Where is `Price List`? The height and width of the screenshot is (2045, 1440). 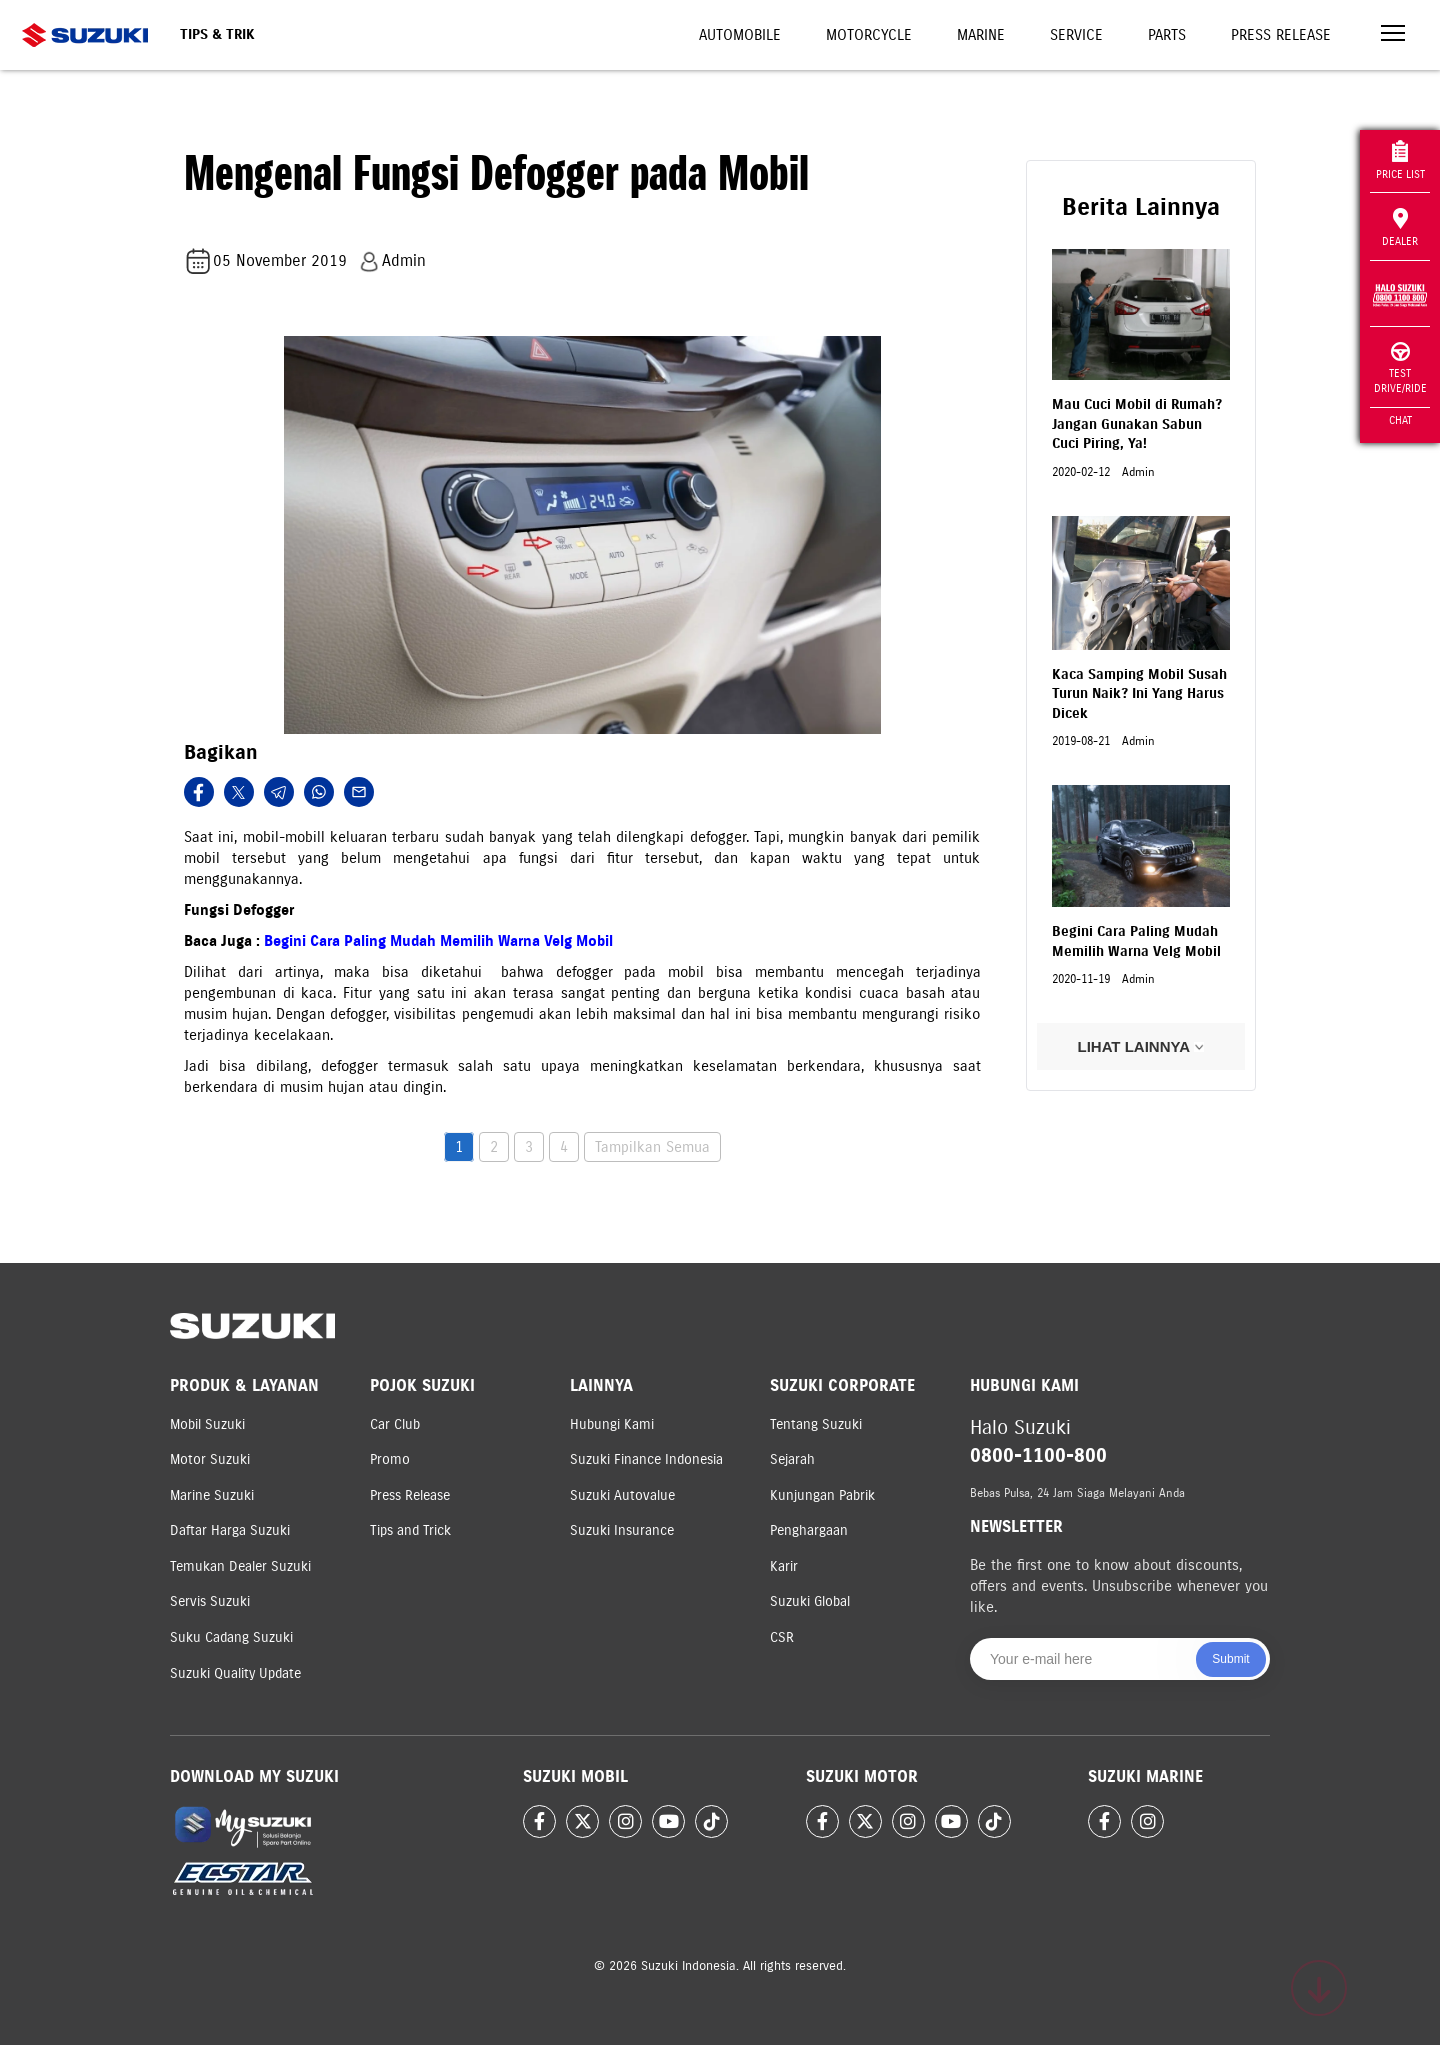 Price List is located at coordinates (1400, 160).